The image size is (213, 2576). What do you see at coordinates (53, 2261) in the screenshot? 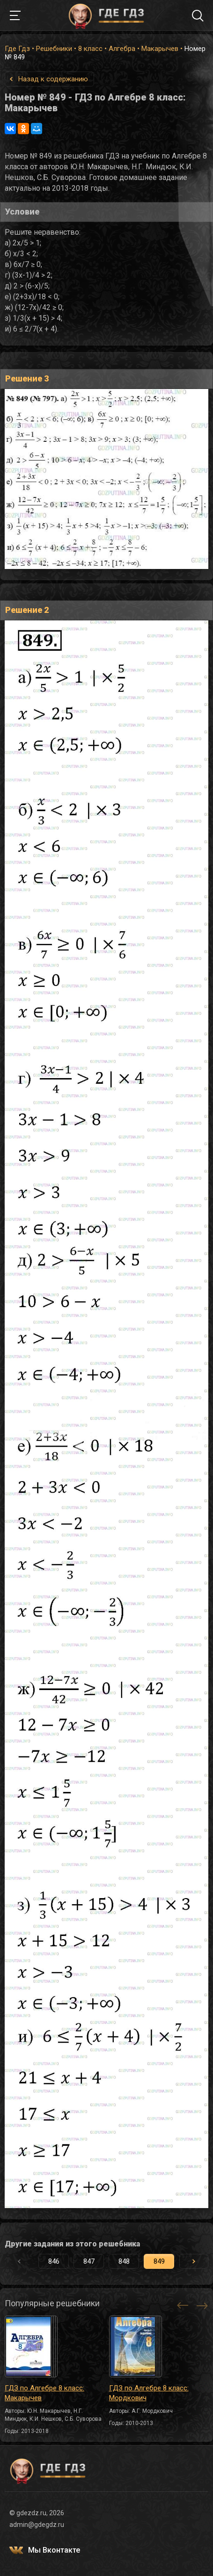
I see `846` at bounding box center [53, 2261].